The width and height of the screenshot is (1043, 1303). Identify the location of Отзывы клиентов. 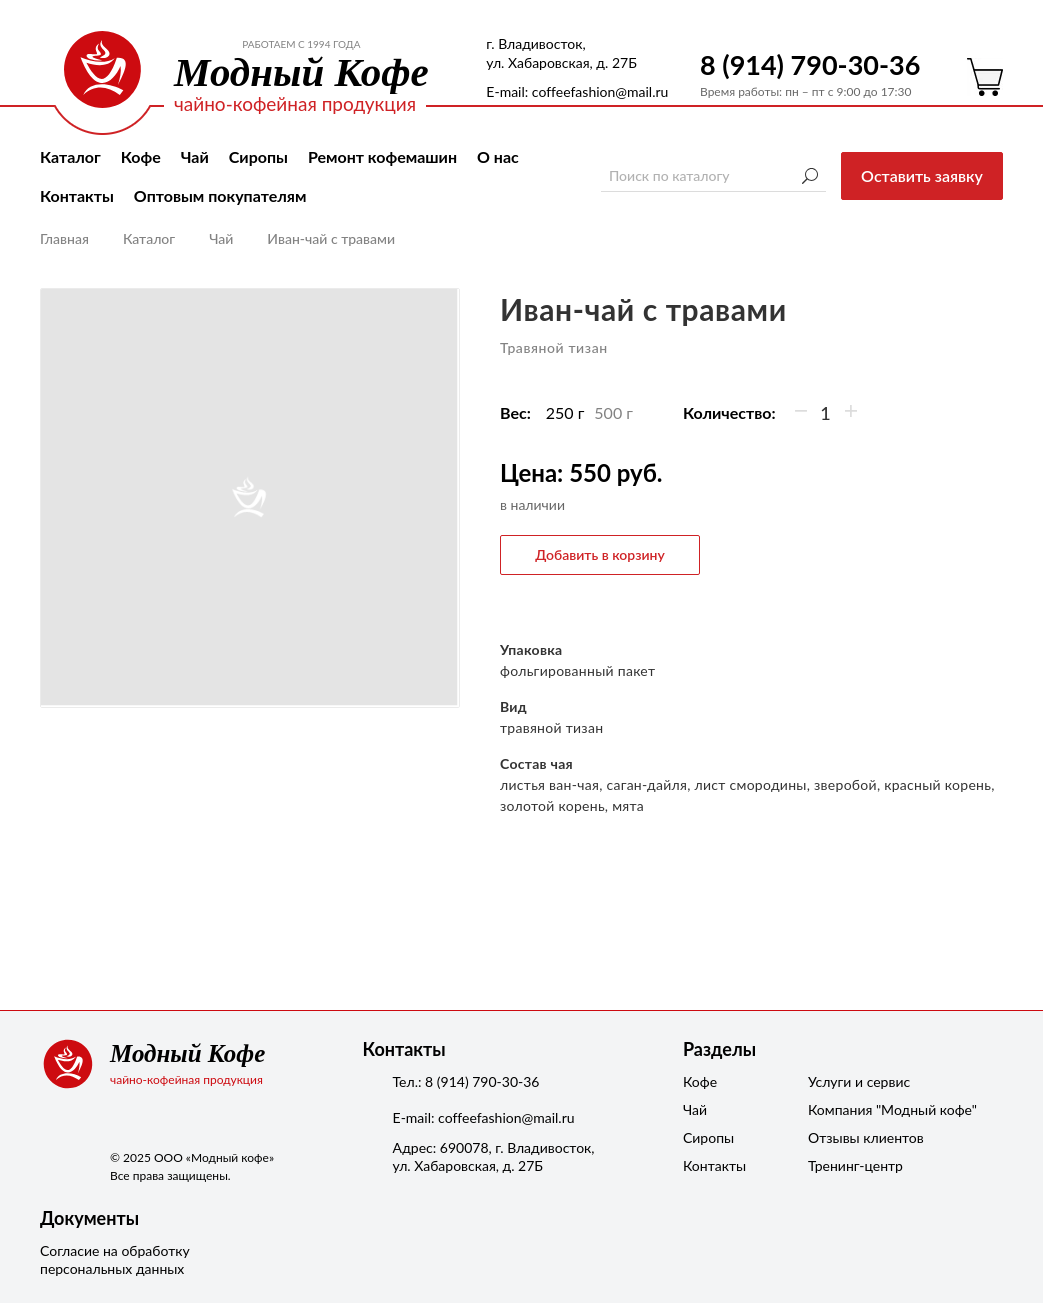
(858, 1137).